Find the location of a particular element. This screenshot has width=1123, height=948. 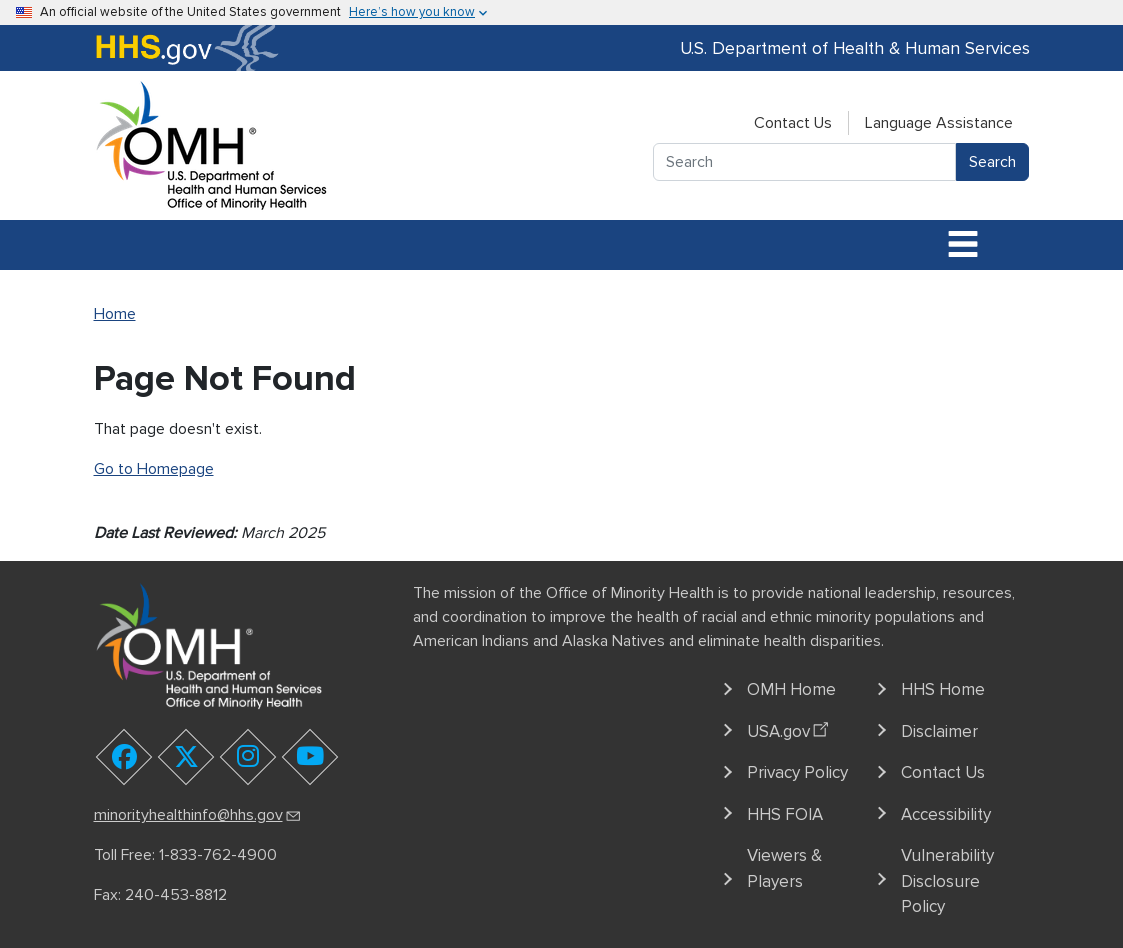

Contact Us is located at coordinates (793, 123).